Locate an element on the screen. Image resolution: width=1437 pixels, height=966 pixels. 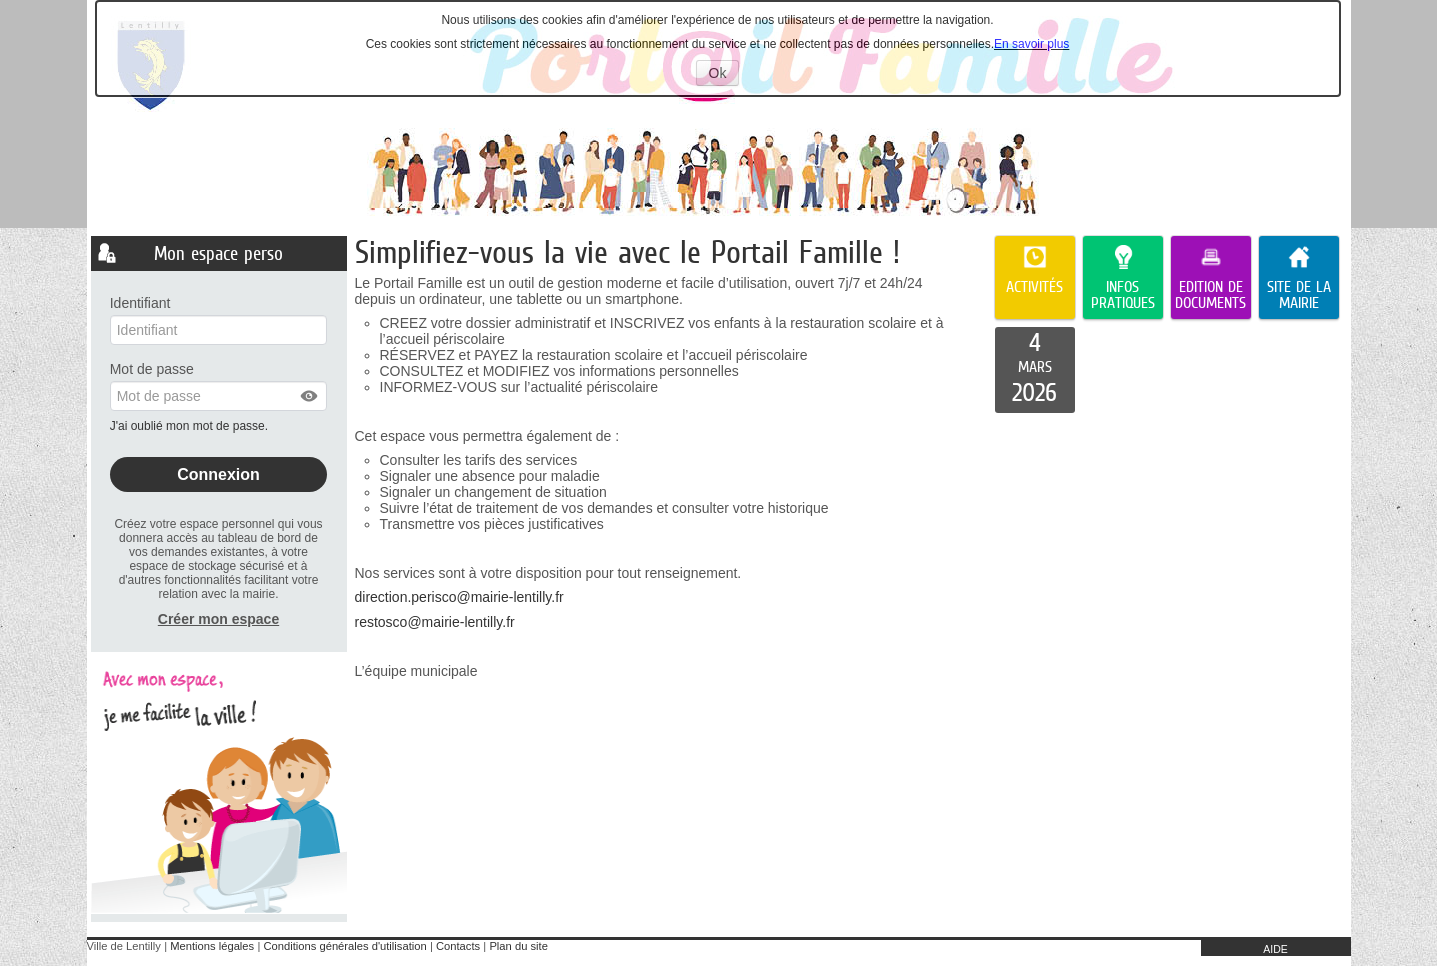
[button] is located at coordinates (310, 396).